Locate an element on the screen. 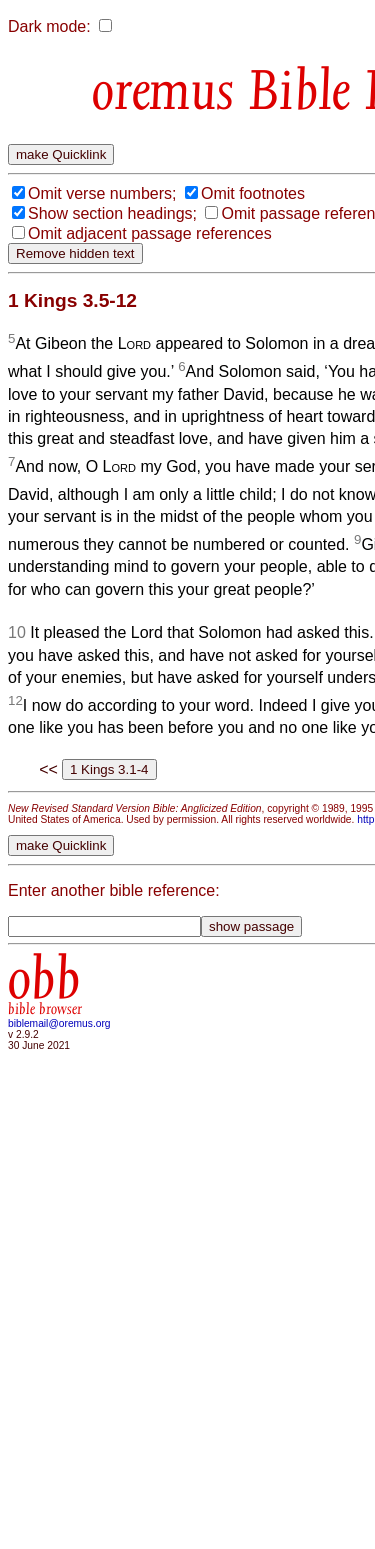 This screenshot has width=375, height=1549. Omit verse numbers; is located at coordinates (102, 193).